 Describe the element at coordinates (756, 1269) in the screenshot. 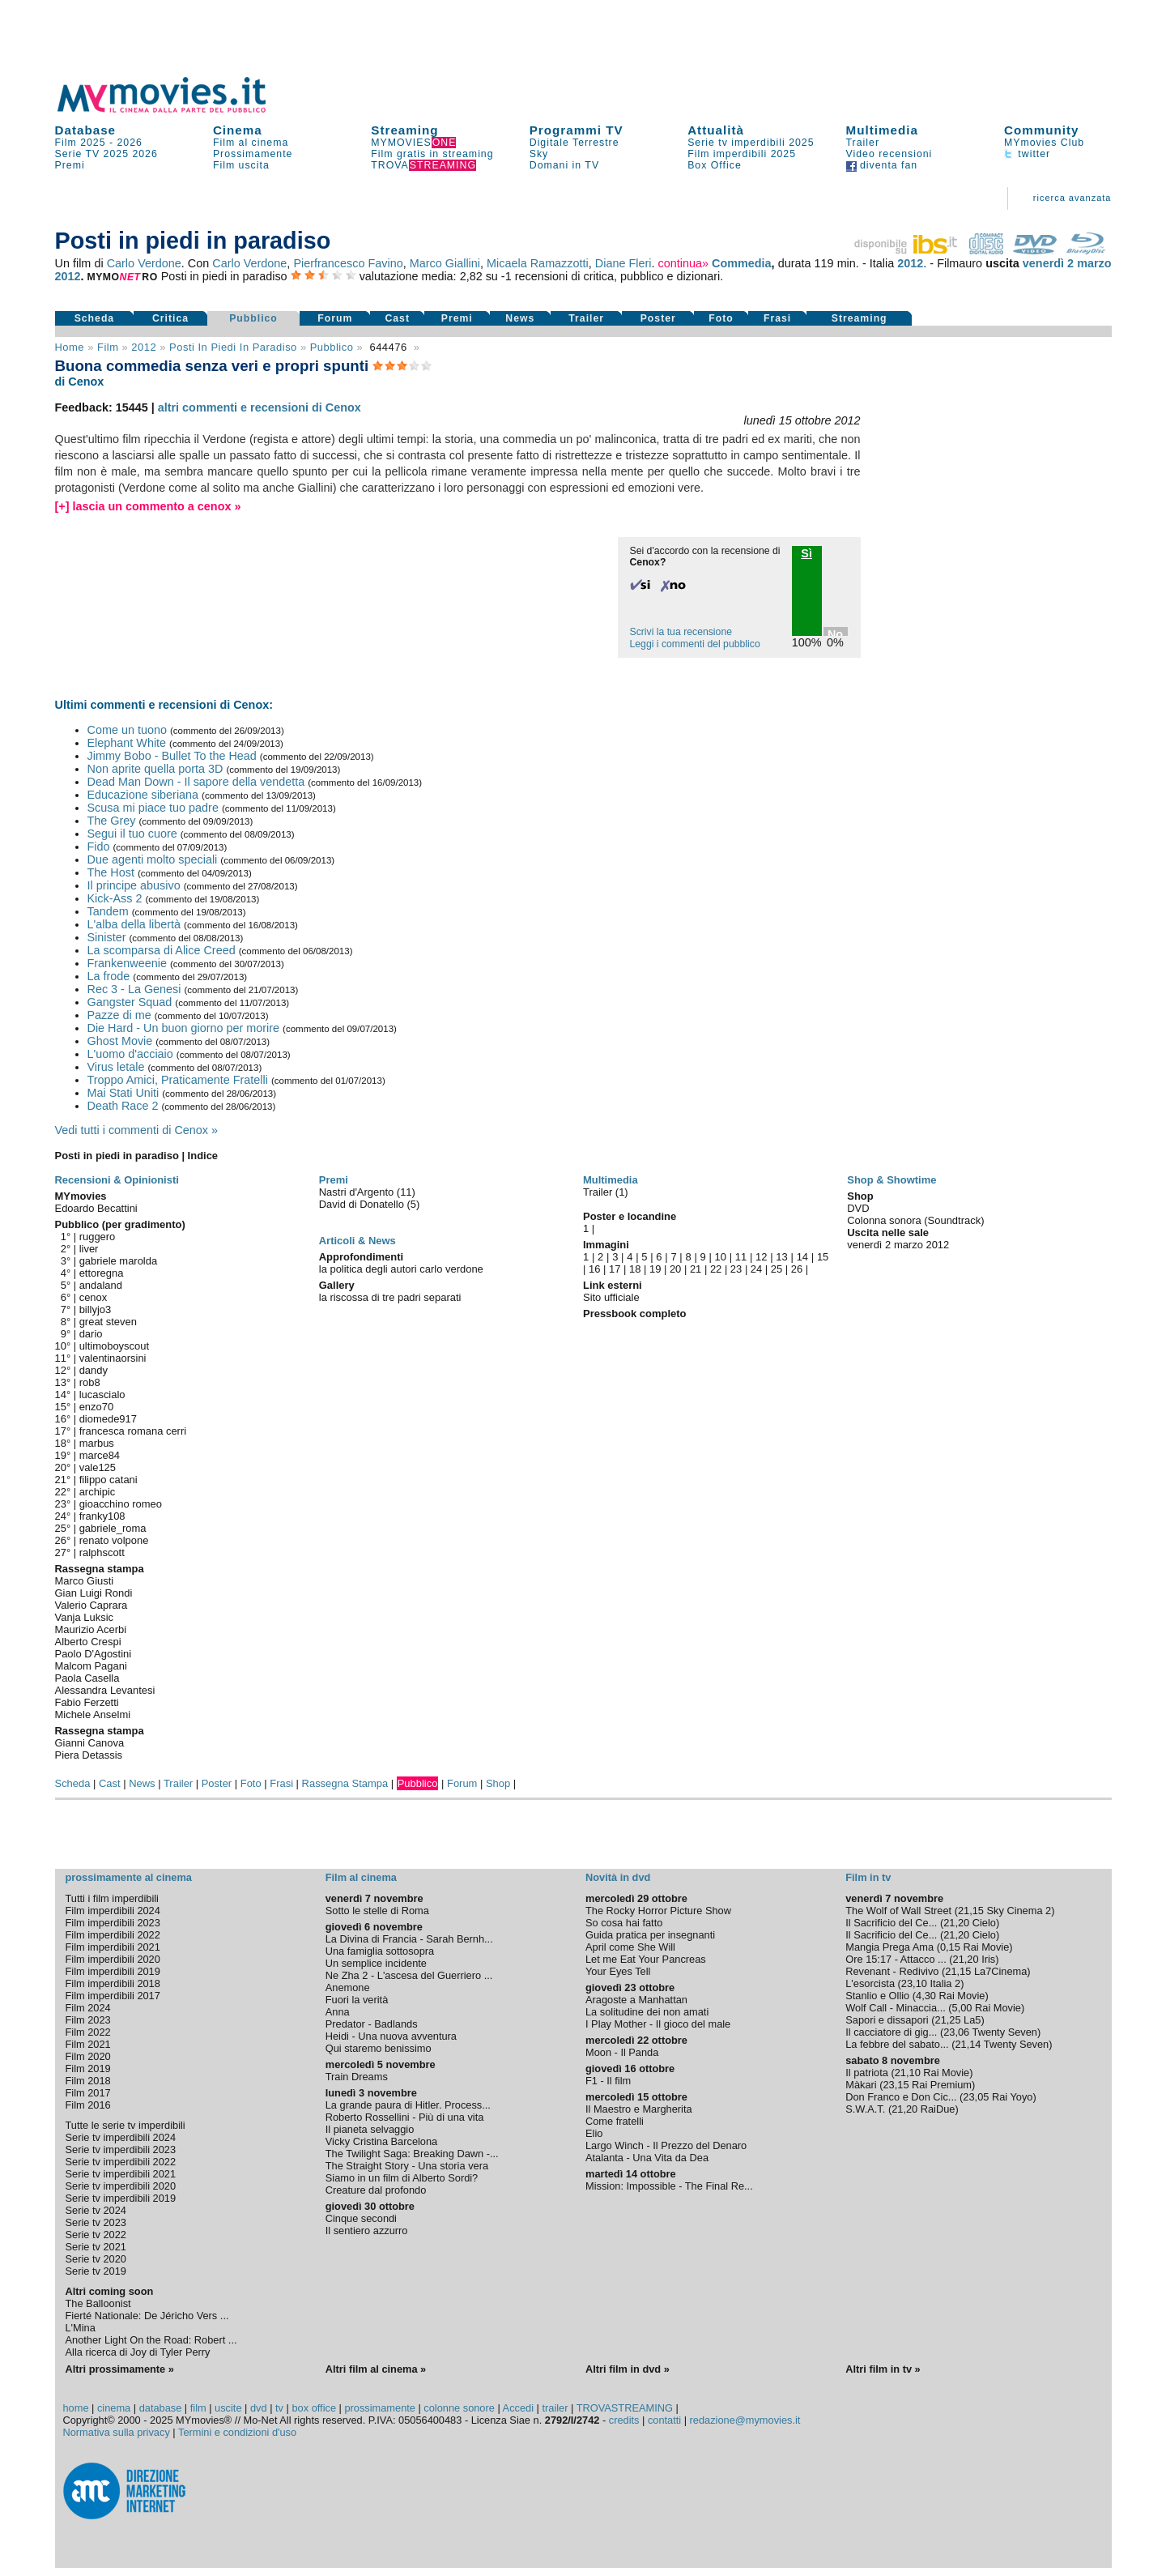

I see `24` at that location.